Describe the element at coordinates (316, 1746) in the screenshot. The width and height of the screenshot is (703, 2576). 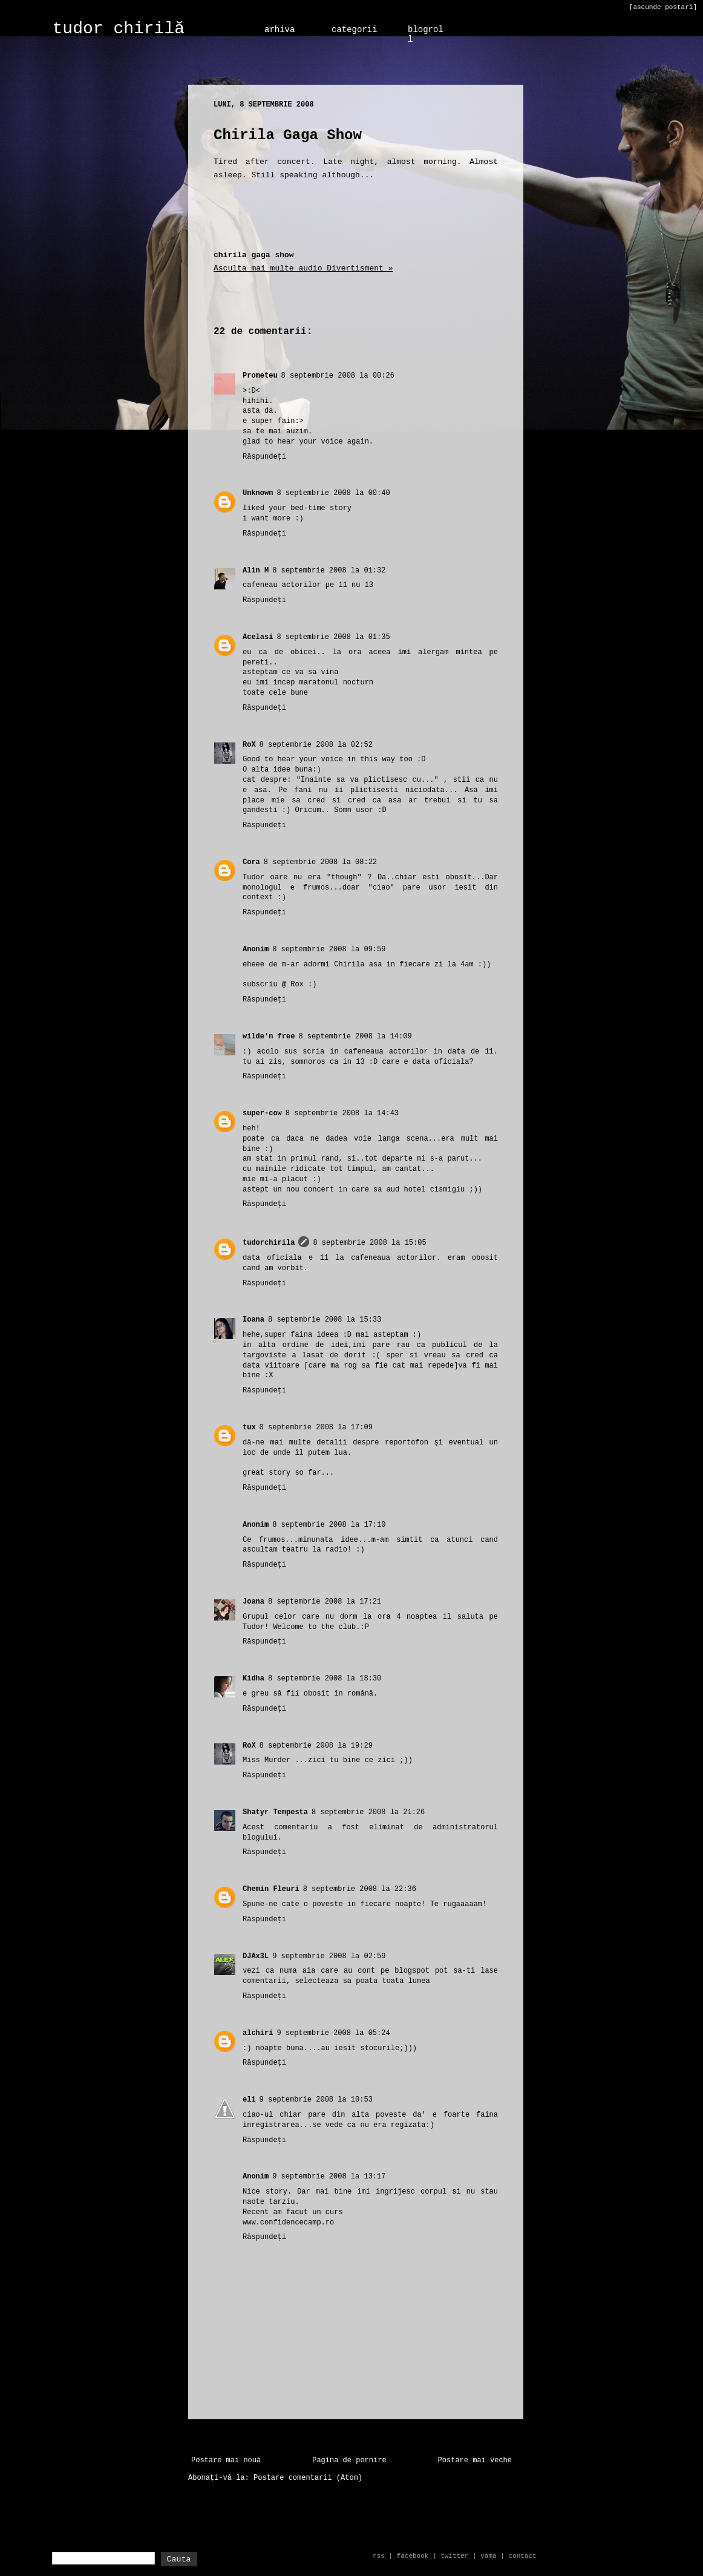
I see `8 septembrie 2008 la 19:29` at that location.